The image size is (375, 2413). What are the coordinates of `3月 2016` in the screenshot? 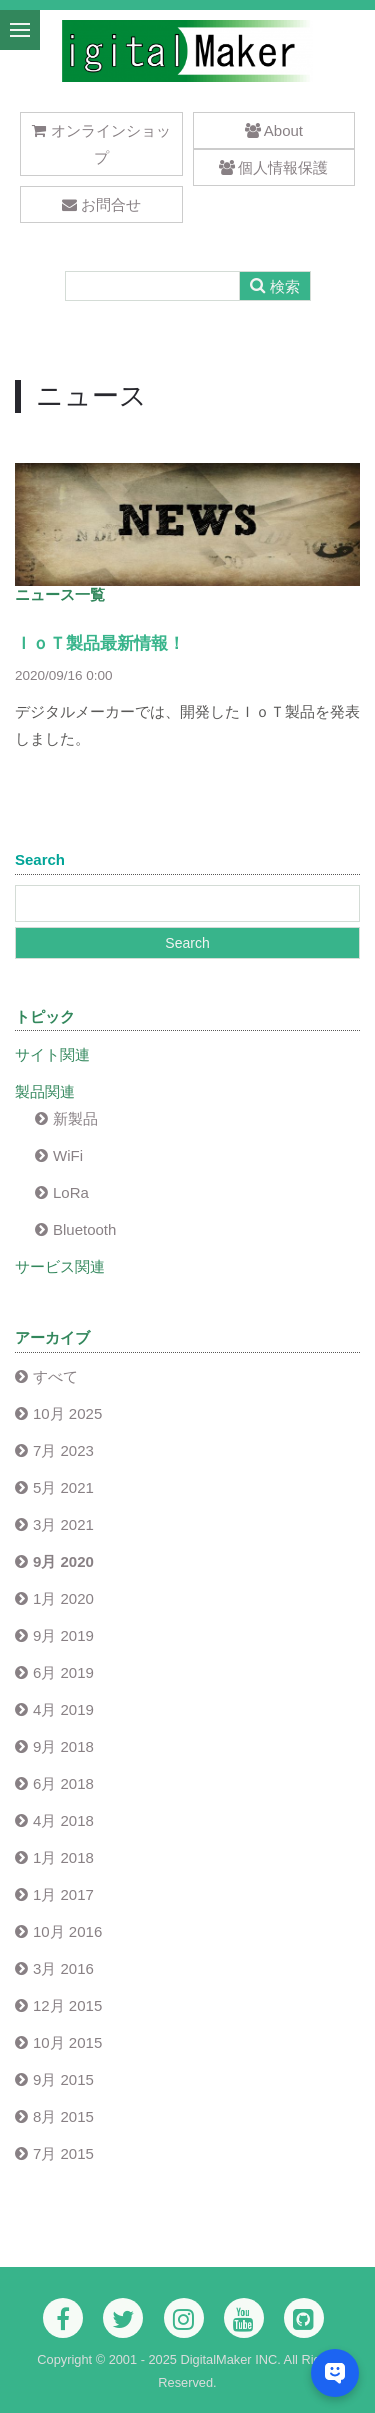 It's located at (63, 1968).